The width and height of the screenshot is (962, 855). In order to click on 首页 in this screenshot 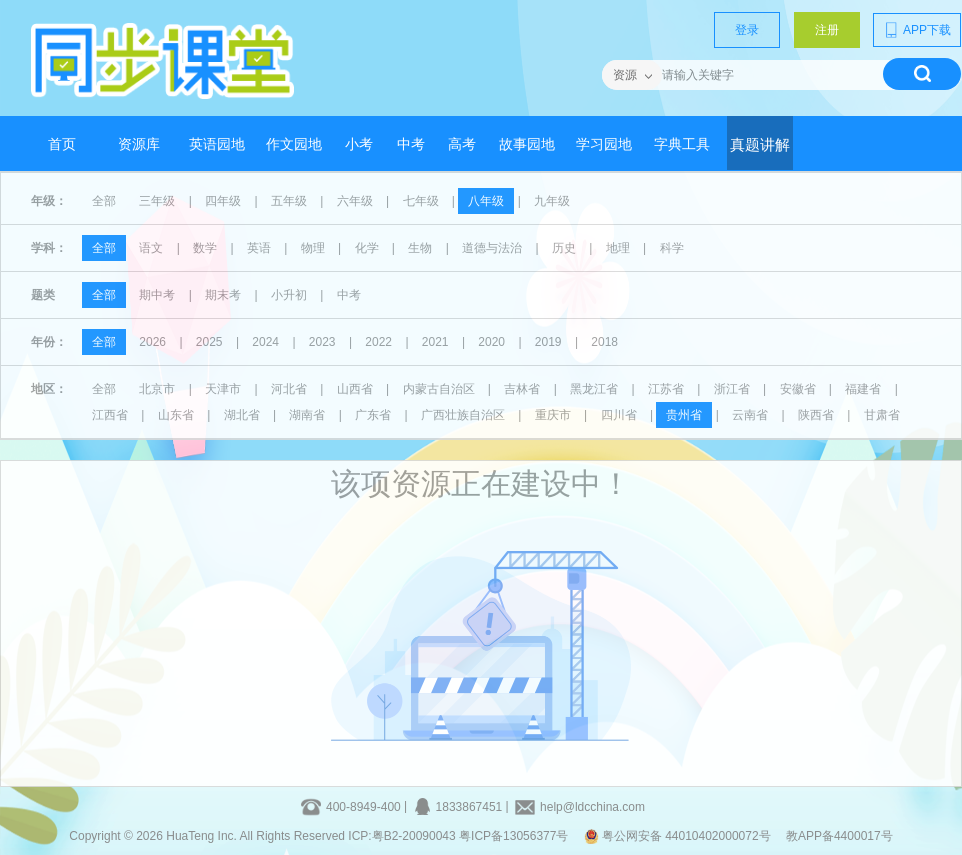, I will do `click(62, 144)`.